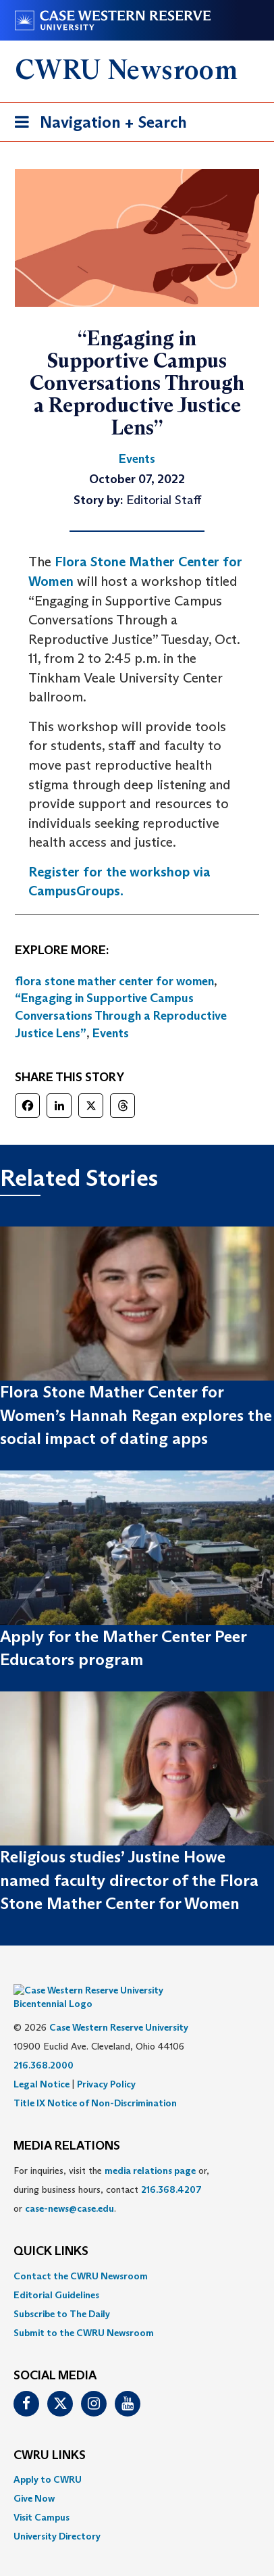 The image size is (274, 2576). Describe the element at coordinates (41, 2497) in the screenshot. I see `Visit Campus` at that location.